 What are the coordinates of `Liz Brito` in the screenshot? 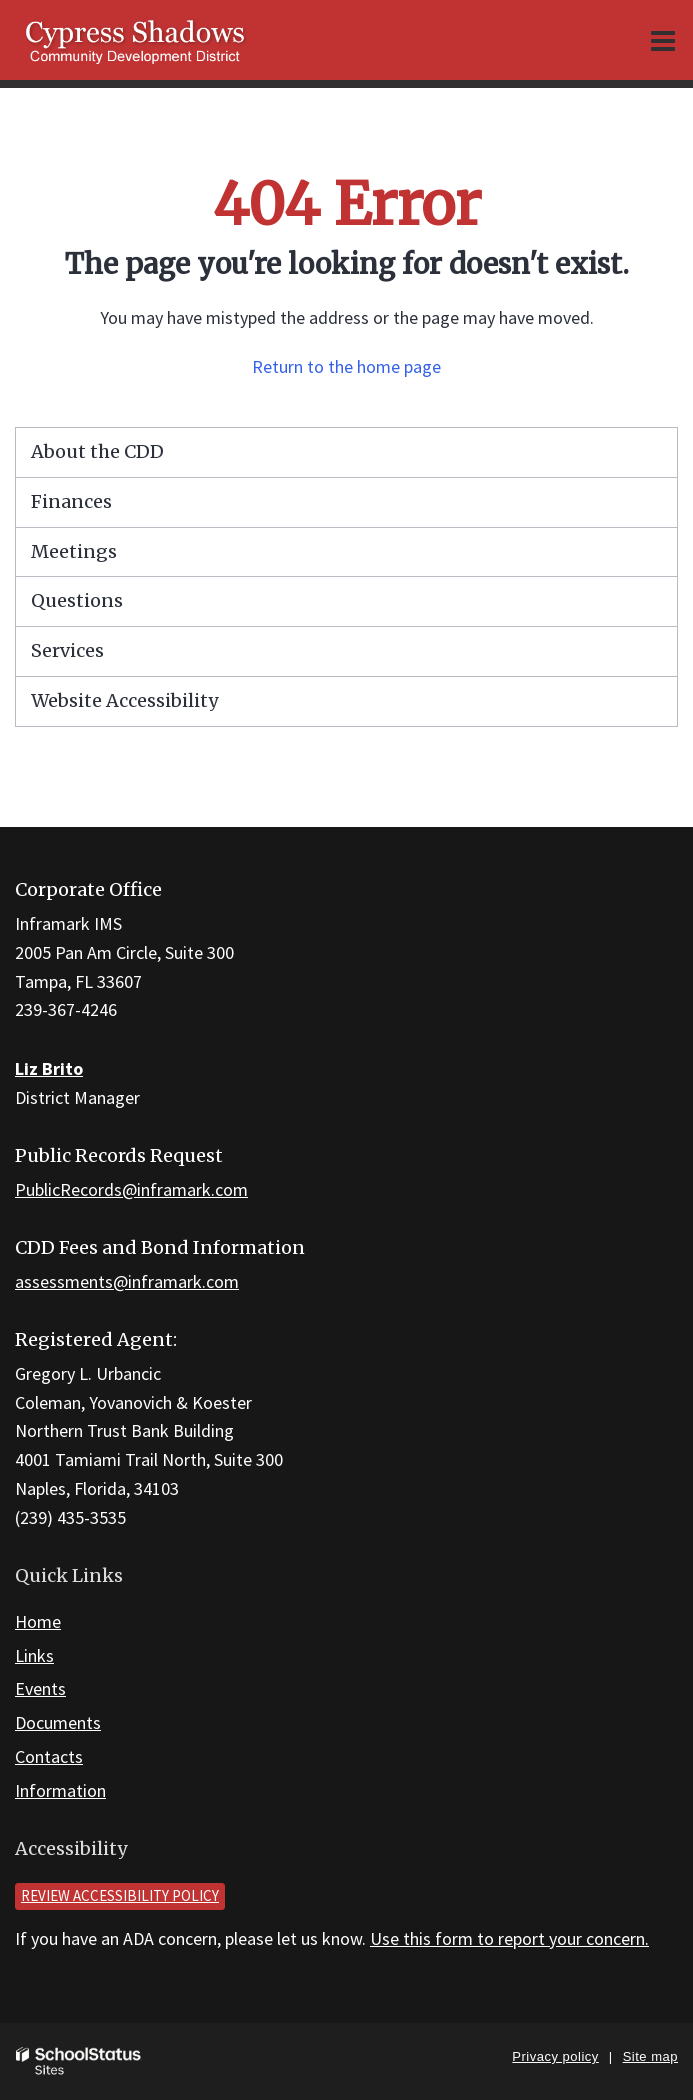 It's located at (49, 1068).